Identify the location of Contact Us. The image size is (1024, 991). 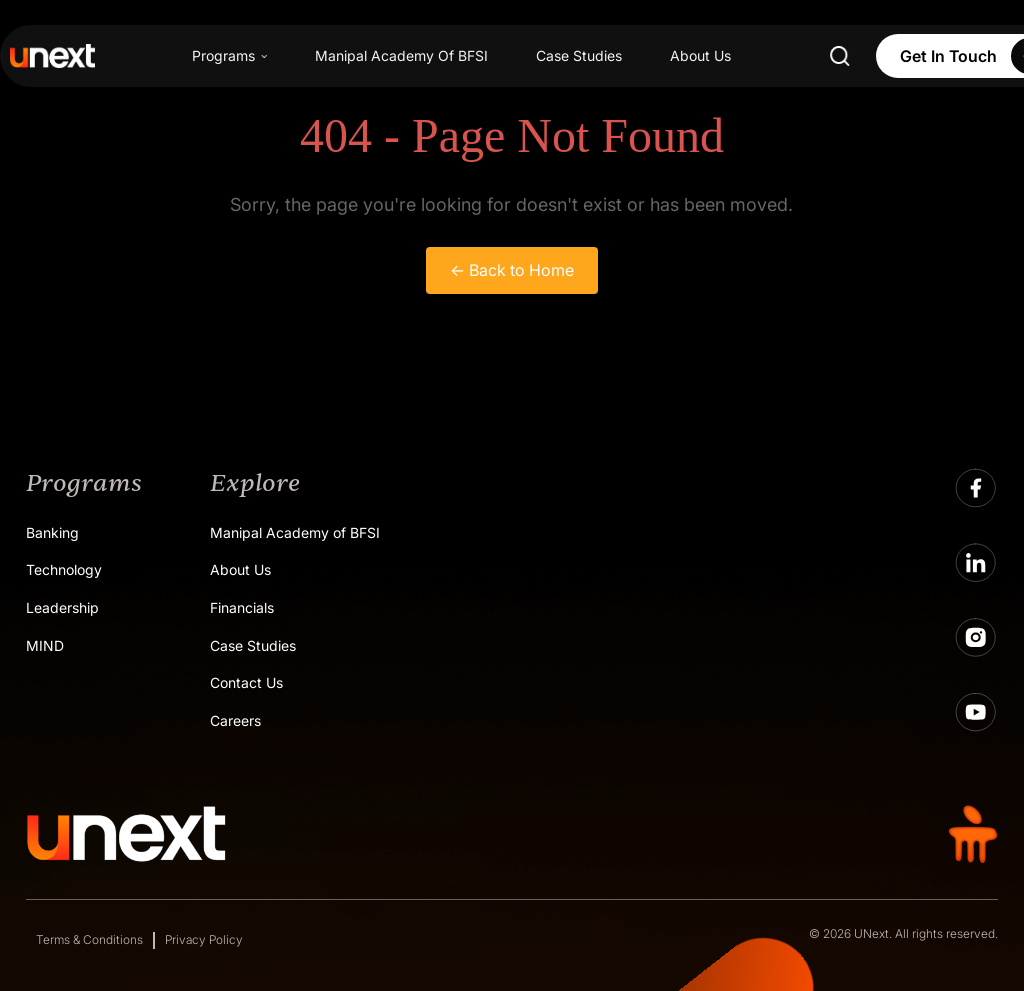
(246, 682).